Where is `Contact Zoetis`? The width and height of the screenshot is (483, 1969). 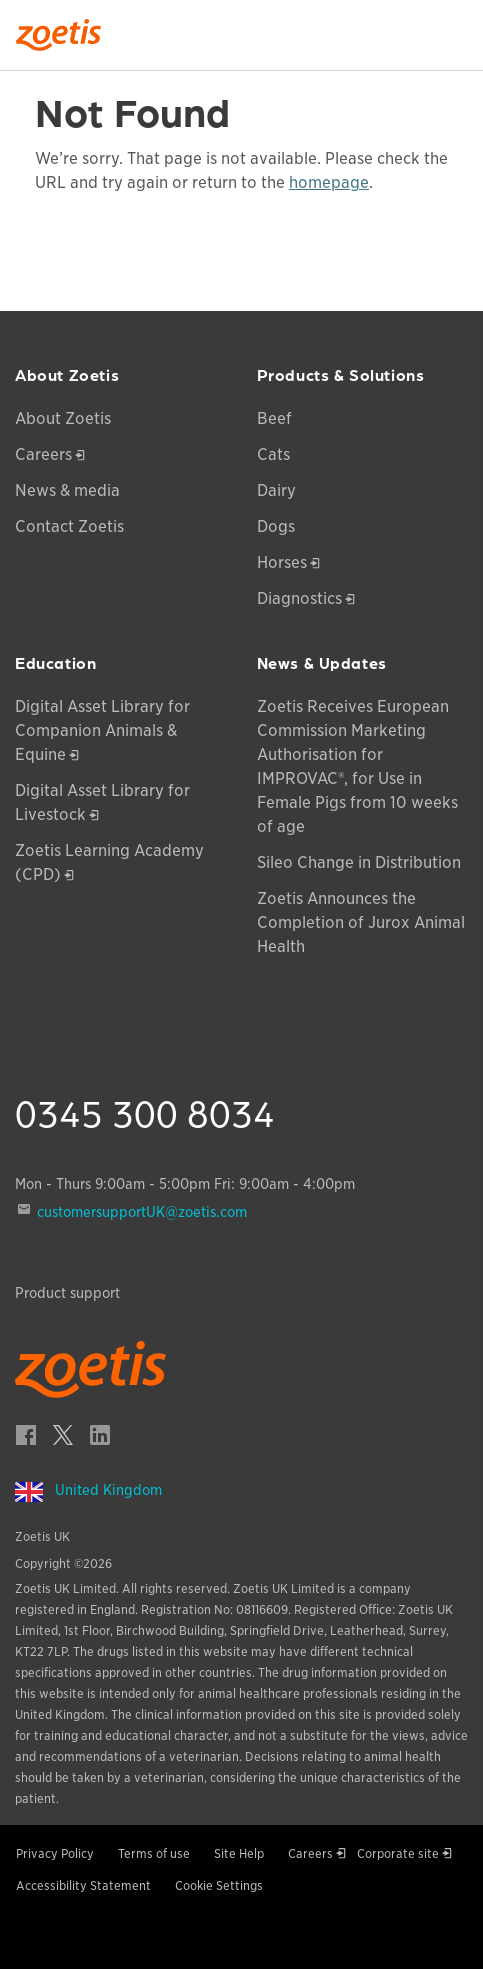
Contact Zoetis is located at coordinates (69, 526).